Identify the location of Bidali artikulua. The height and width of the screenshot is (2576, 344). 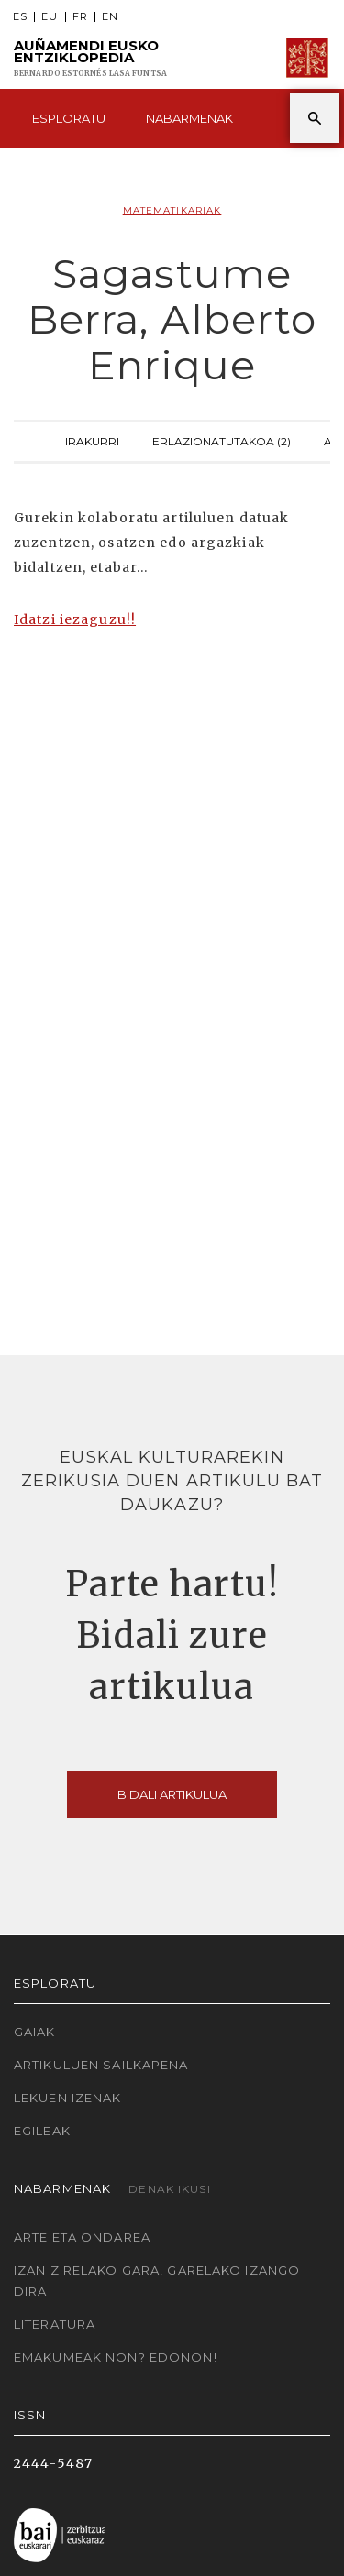
(172, 1794).